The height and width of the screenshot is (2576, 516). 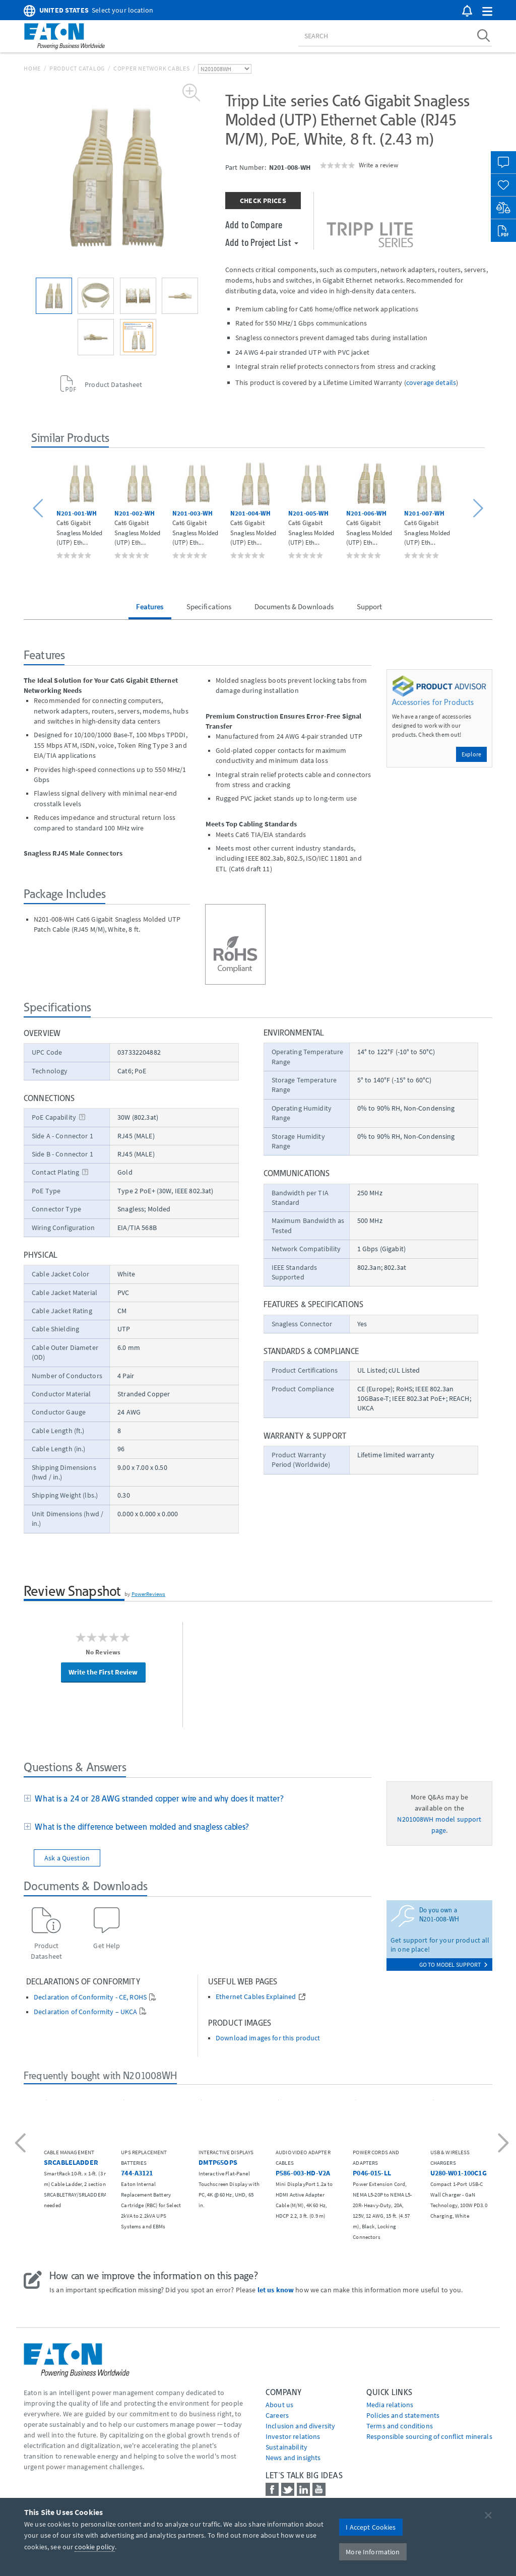 I want to click on Careers [Go to Careers], so click(x=277, y=2415).